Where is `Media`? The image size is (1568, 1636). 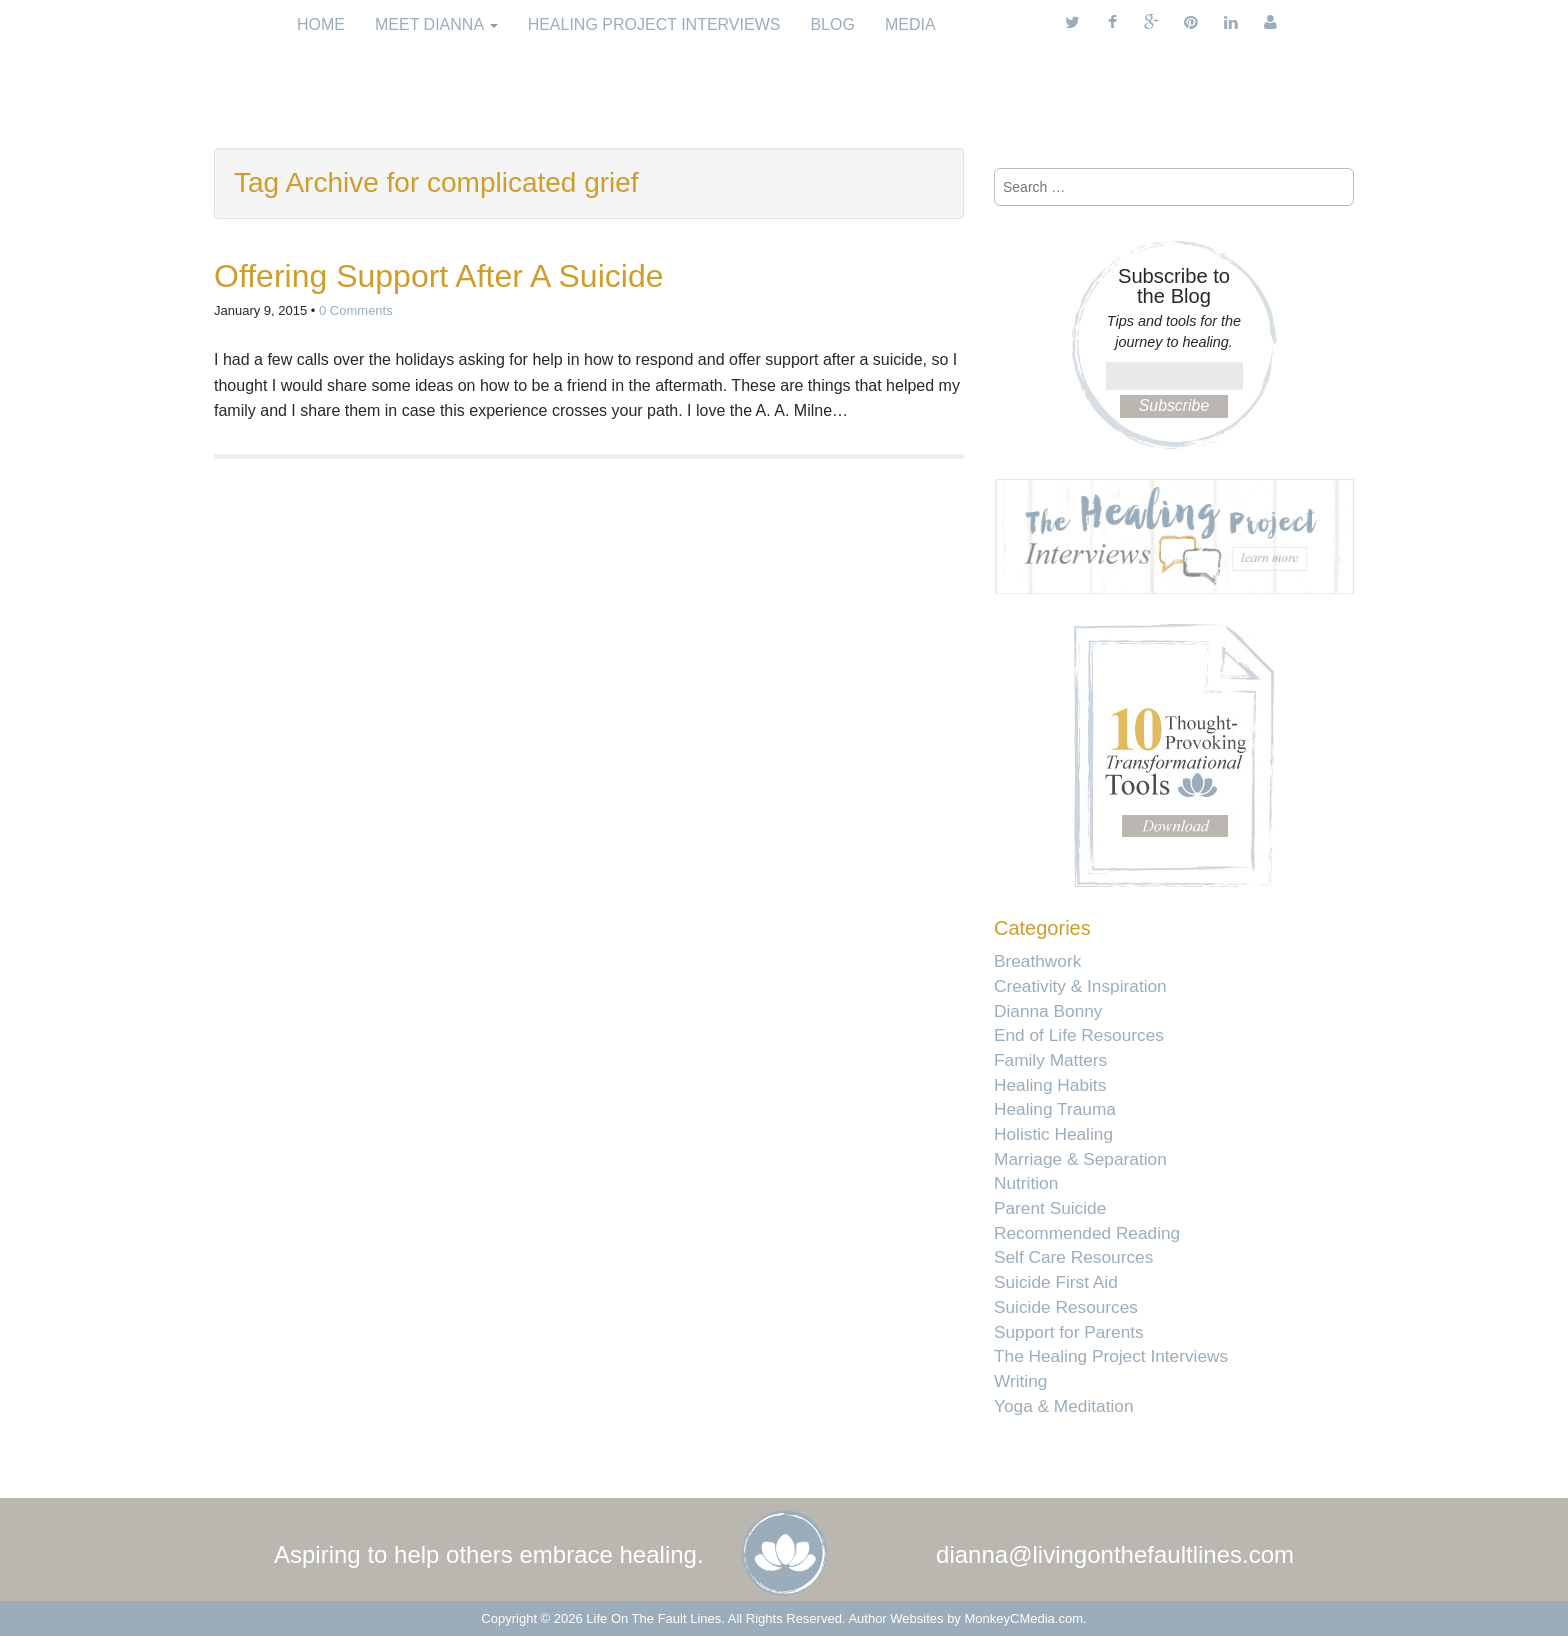
Media is located at coordinates (910, 24).